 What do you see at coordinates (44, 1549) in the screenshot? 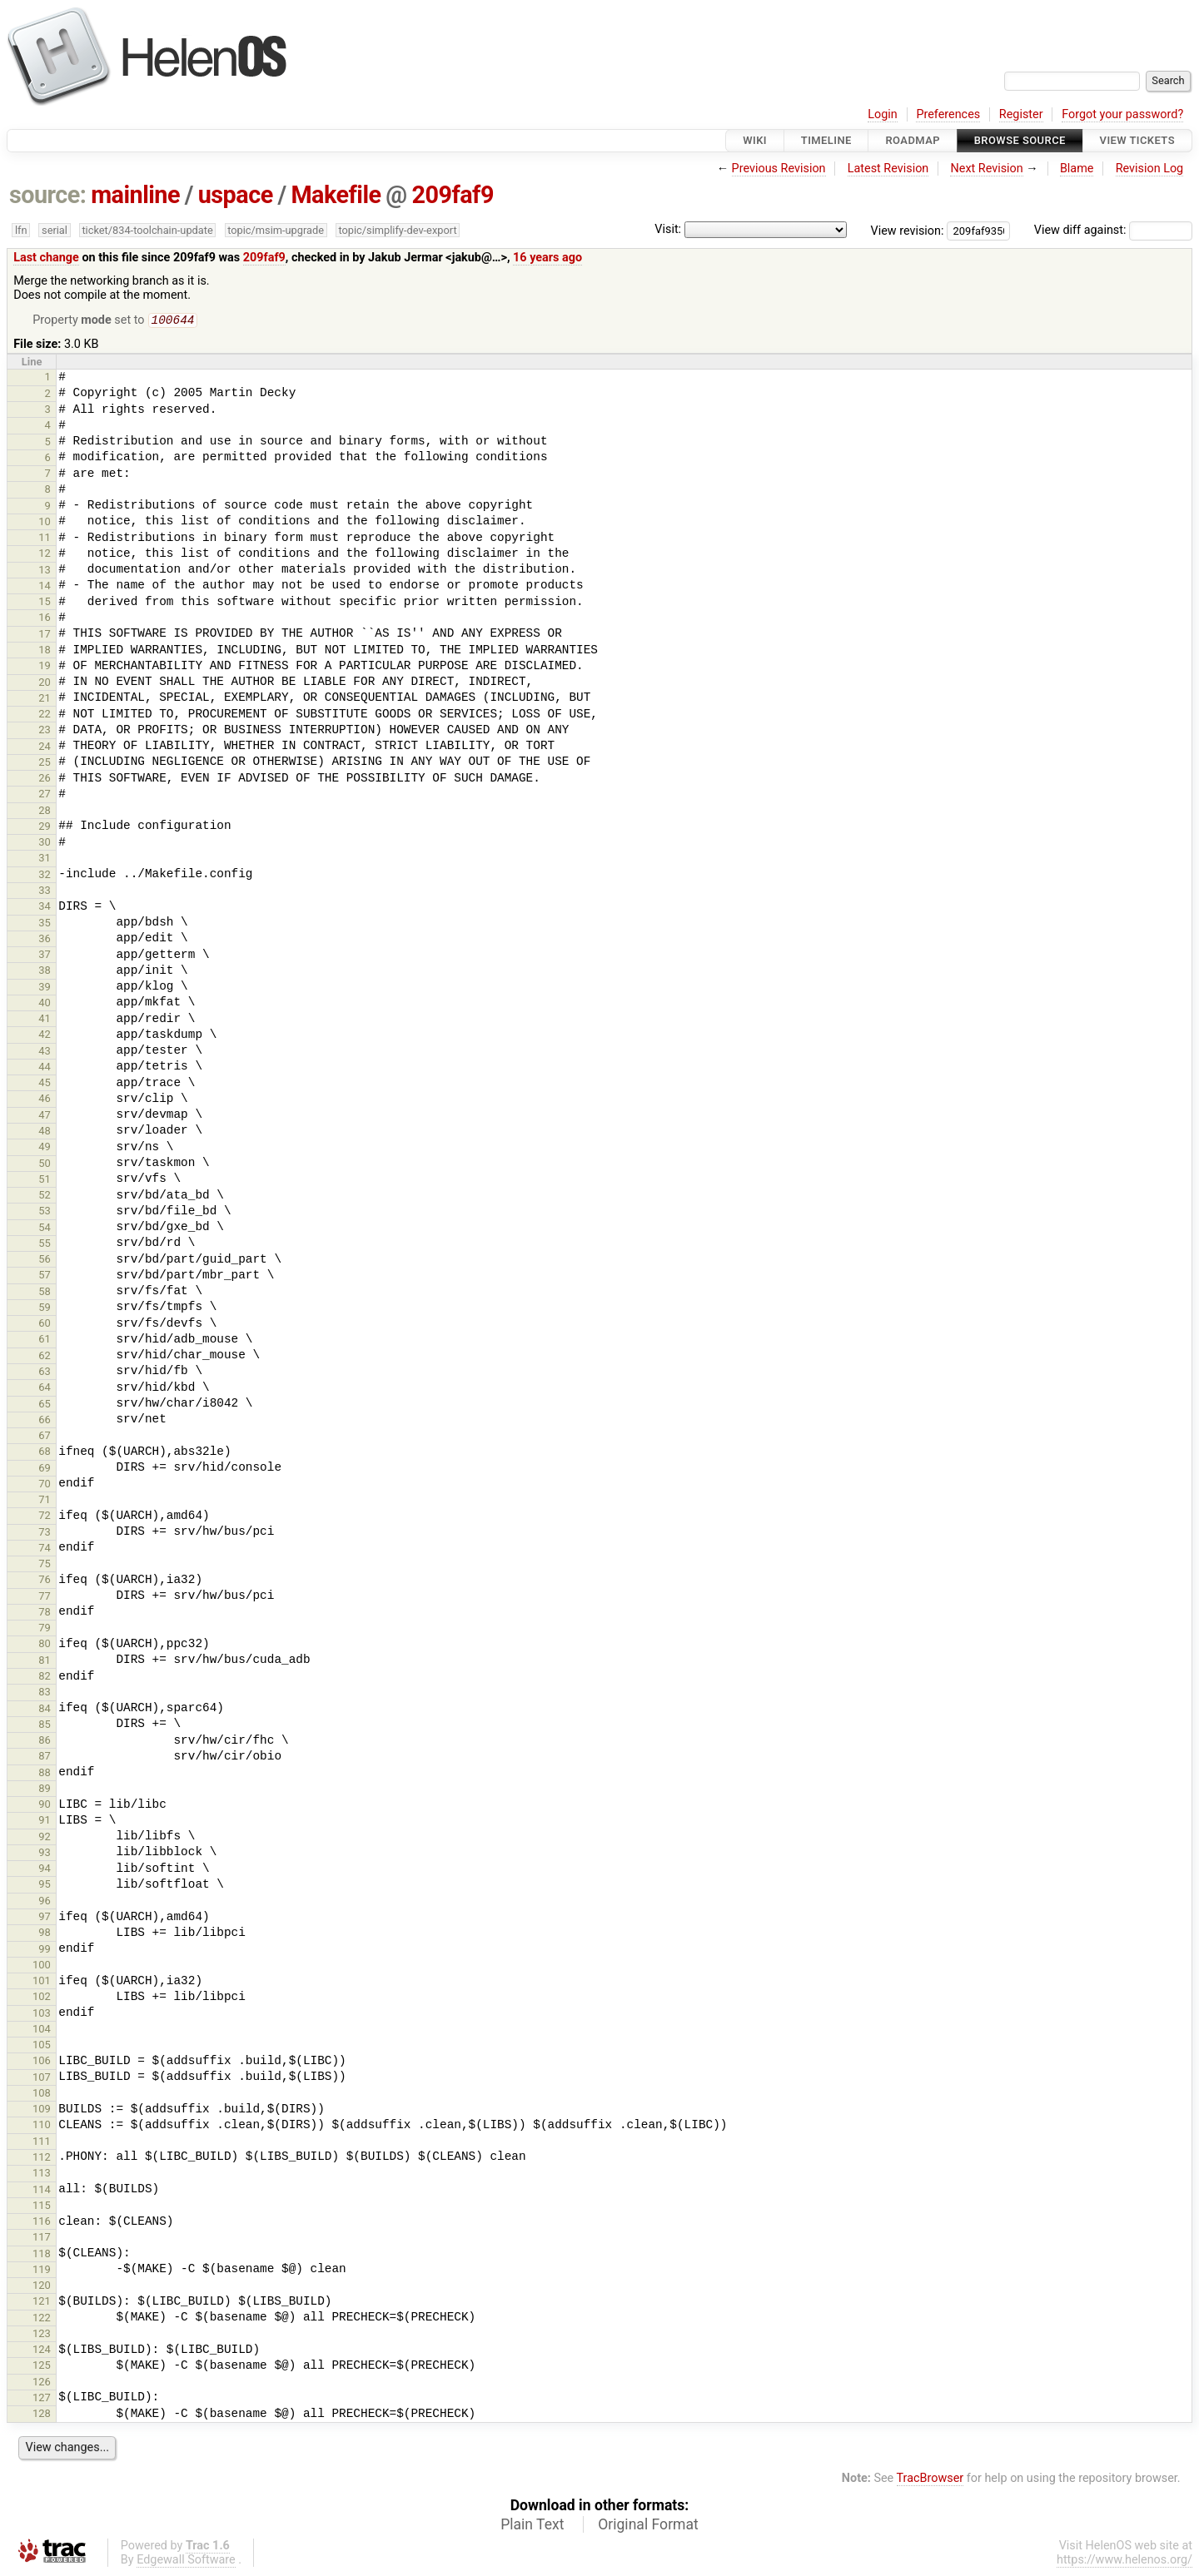
I see `74` at bounding box center [44, 1549].